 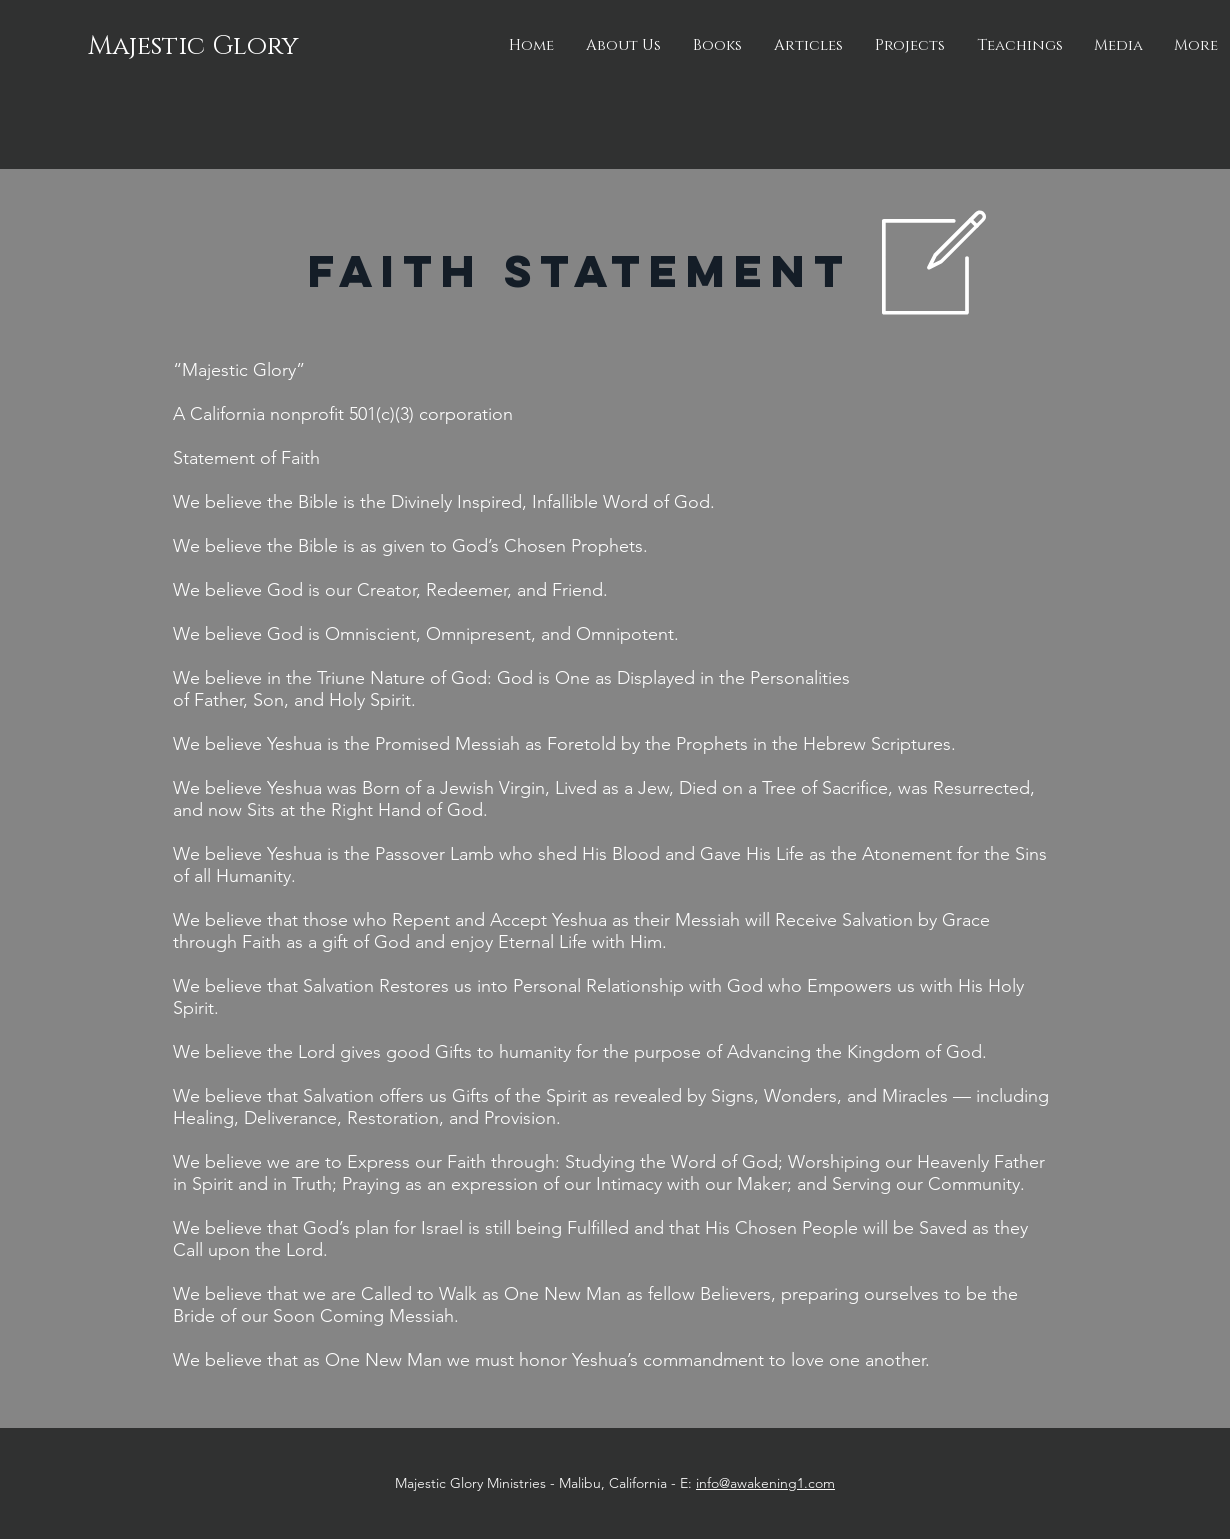 What do you see at coordinates (195, 47) in the screenshot?
I see `[Majestic Glory]` at bounding box center [195, 47].